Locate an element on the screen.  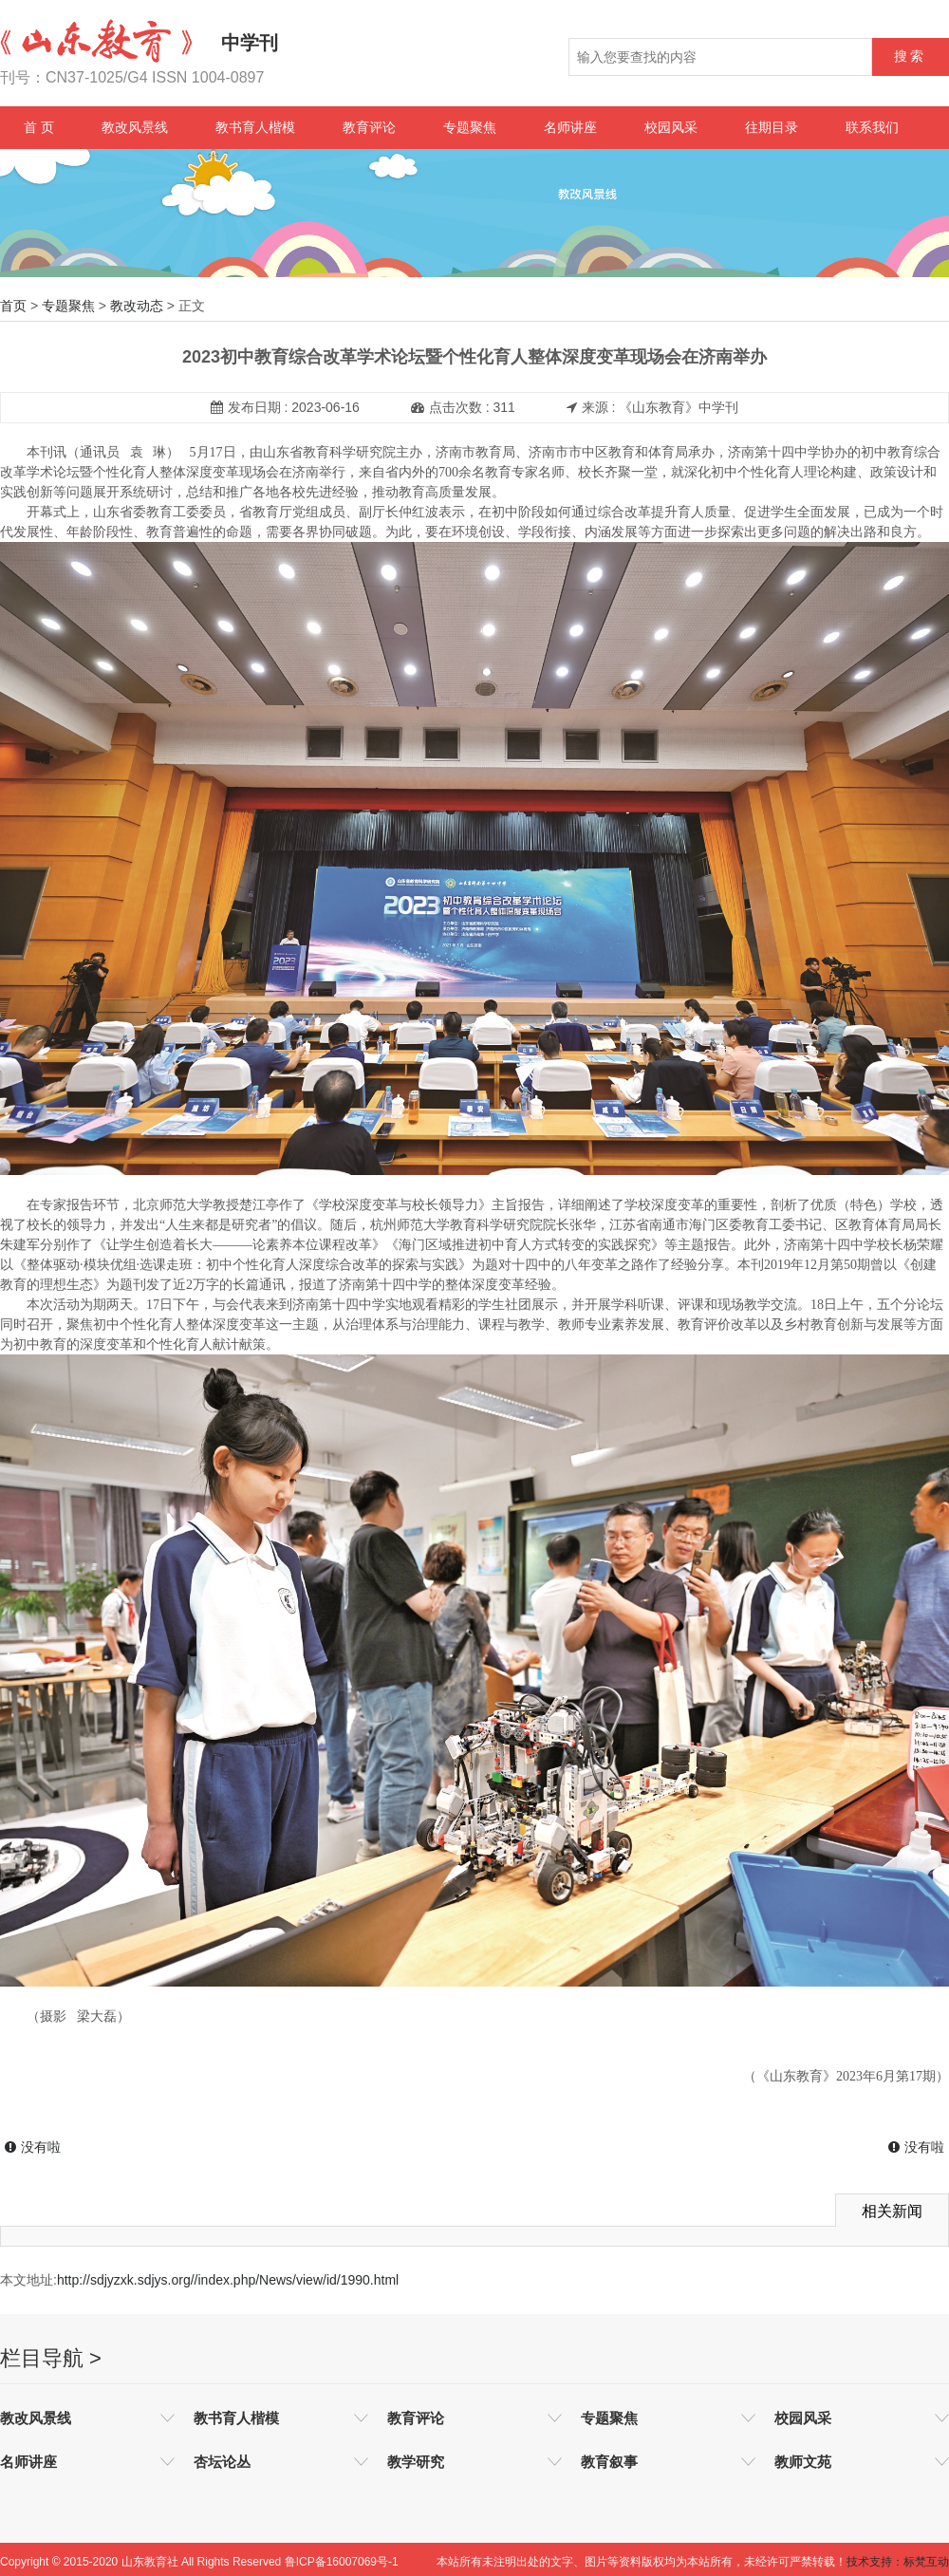
教育叙事 is located at coordinates (609, 2462).